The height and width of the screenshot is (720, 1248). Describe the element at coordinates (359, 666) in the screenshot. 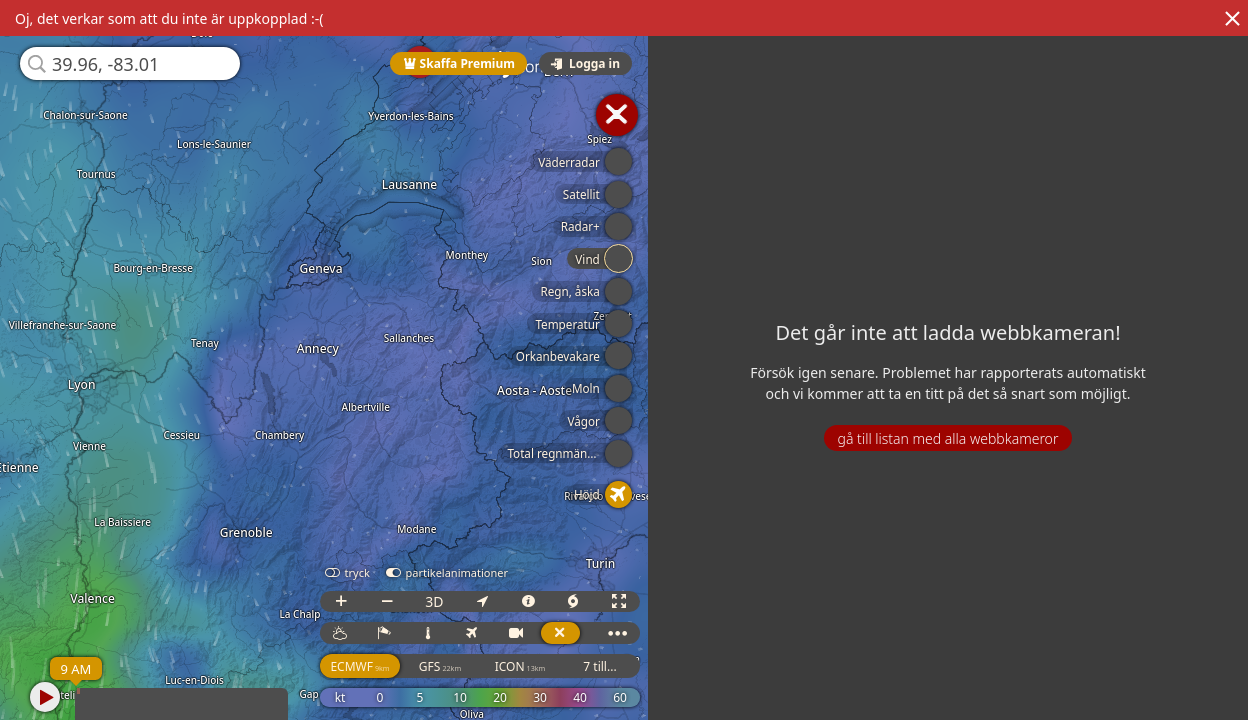

I see `ECMWF` at that location.